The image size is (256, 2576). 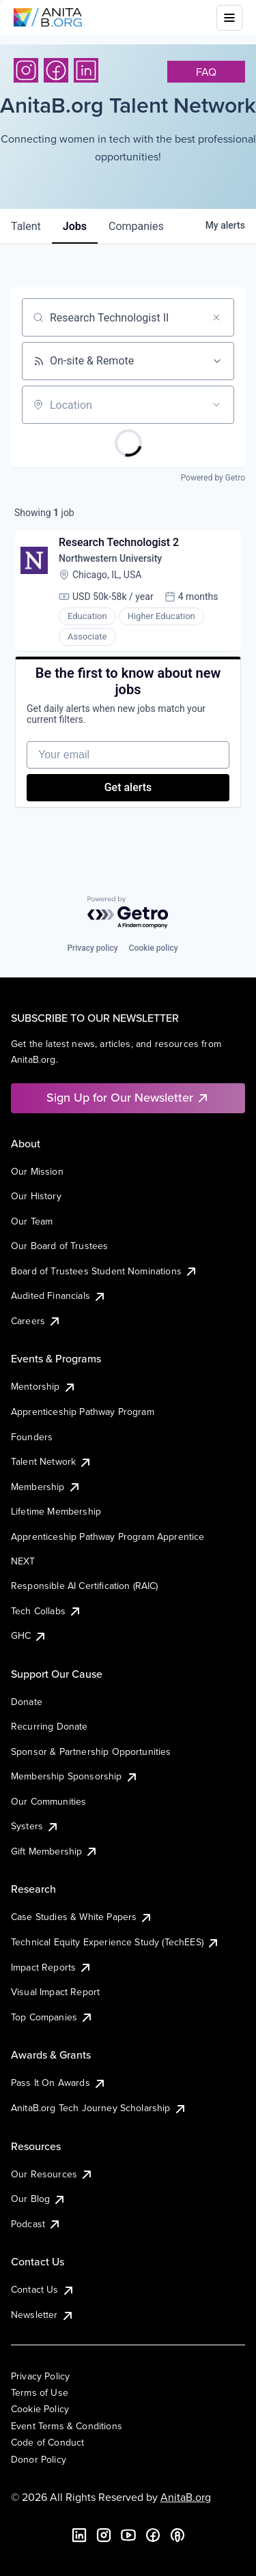 I want to click on GHC, so click(x=29, y=1635).